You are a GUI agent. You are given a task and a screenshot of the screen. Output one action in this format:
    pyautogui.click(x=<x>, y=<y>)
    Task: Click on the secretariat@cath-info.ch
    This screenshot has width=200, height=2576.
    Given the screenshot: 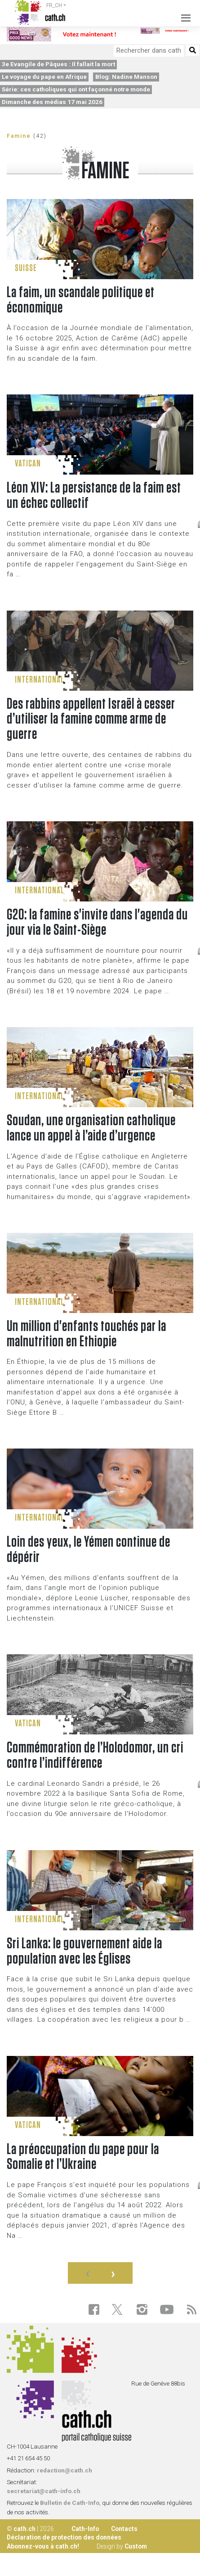 What is the action you would take?
    pyautogui.click(x=43, y=2491)
    